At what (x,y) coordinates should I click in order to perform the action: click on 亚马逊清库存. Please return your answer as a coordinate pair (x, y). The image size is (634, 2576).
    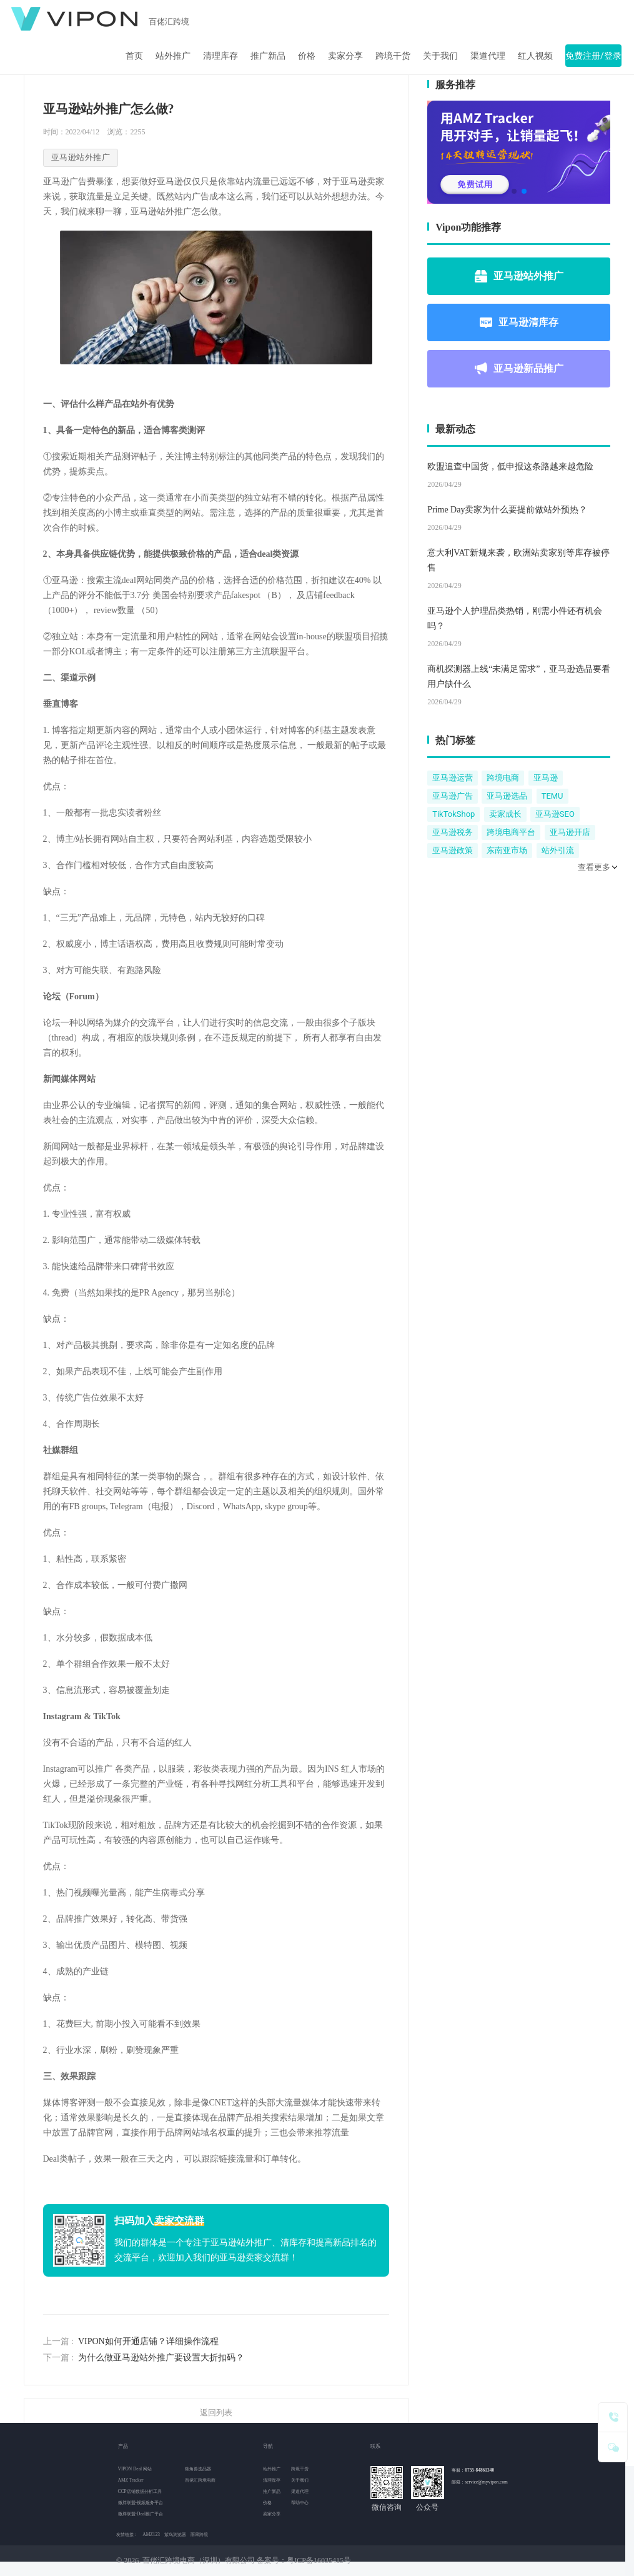
    Looking at the image, I should click on (519, 322).